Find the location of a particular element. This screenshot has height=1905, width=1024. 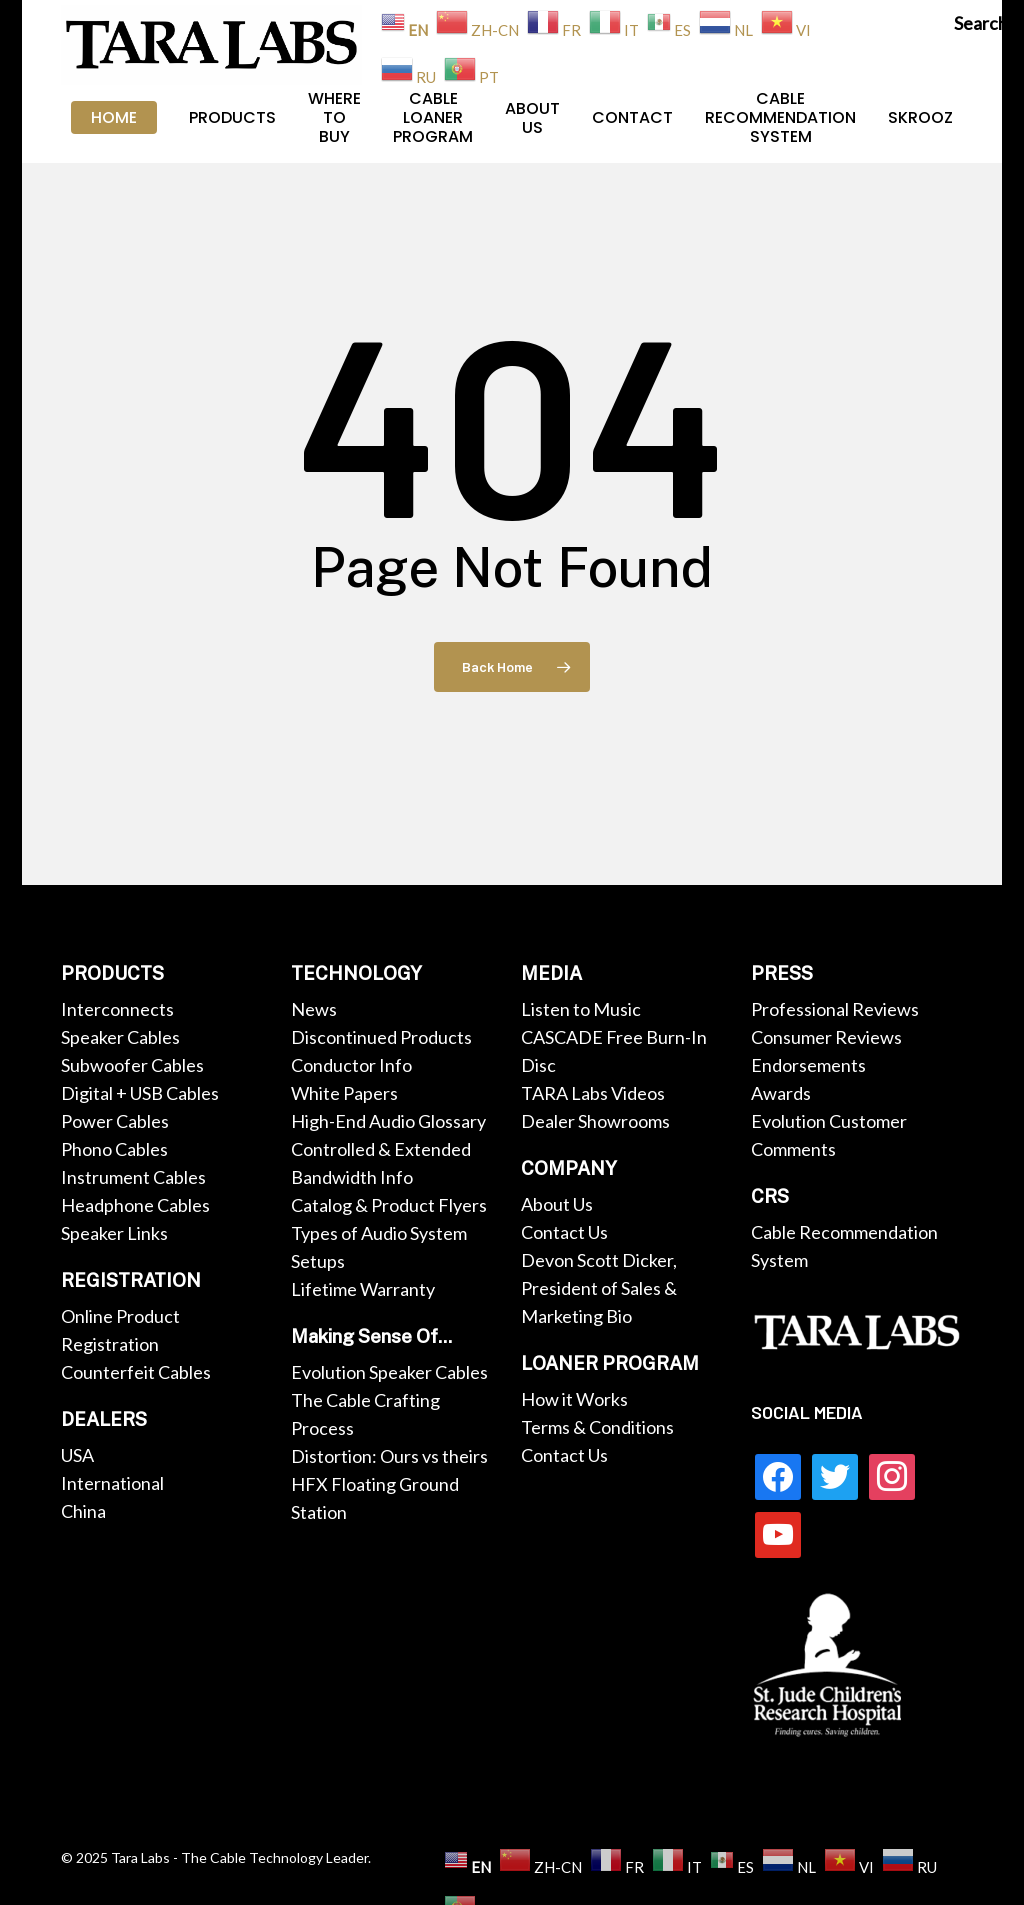

How it Works is located at coordinates (574, 1399).